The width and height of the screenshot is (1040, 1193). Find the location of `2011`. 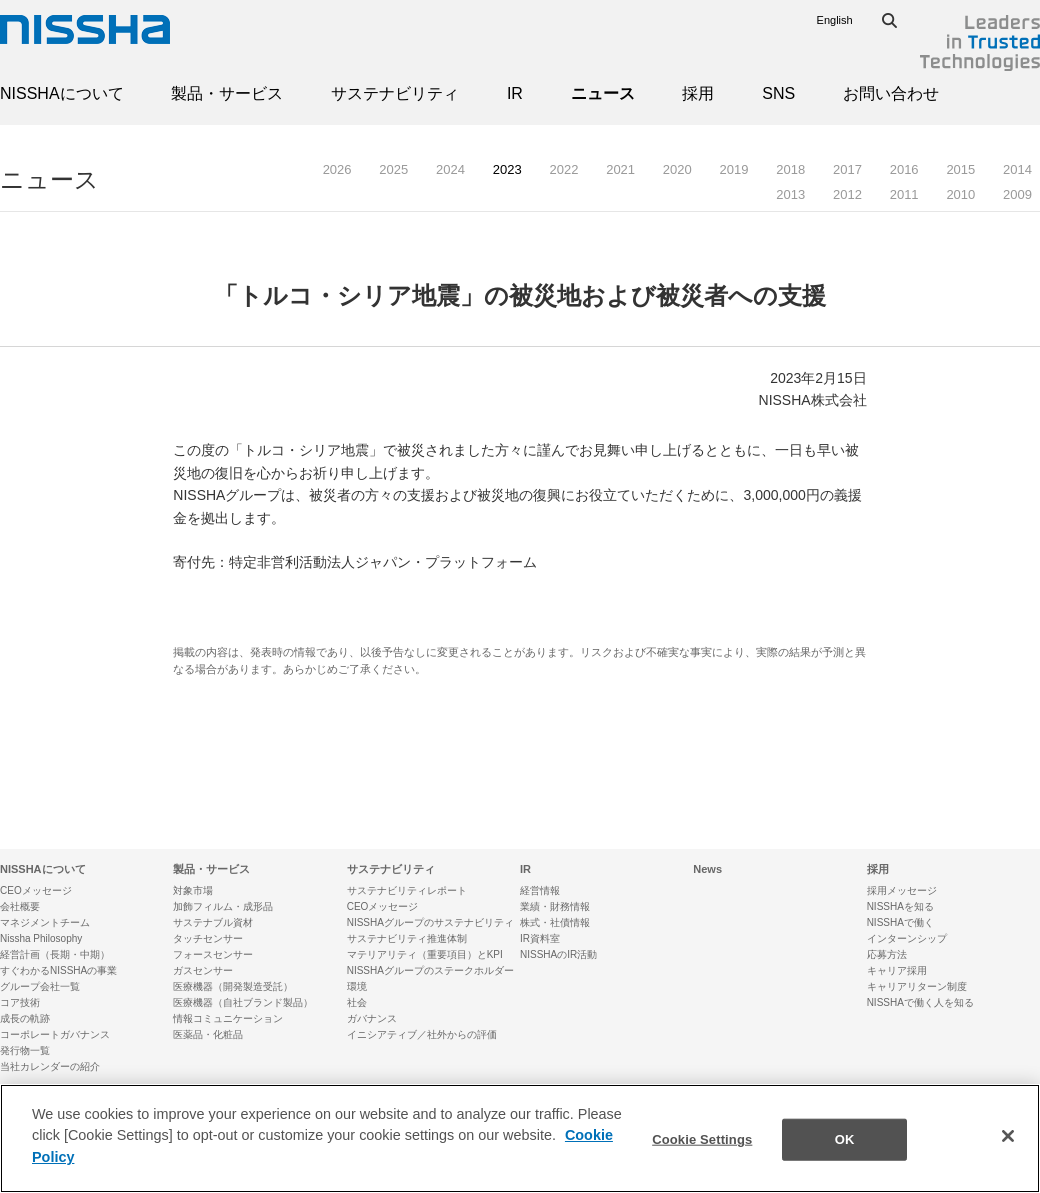

2011 is located at coordinates (904, 194).